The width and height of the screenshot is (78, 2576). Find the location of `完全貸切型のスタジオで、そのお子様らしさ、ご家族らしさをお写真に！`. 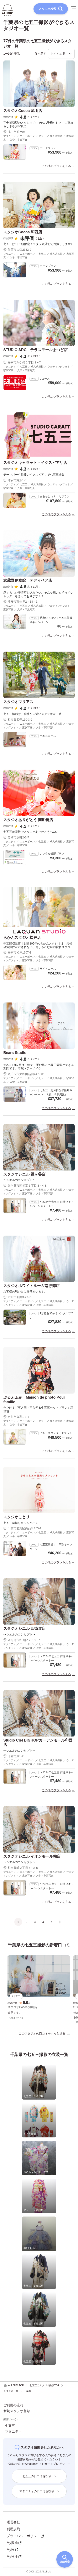

完全貸切型のスタジオで、そのお子様らしさ、ご家族らしさをお写真に！ is located at coordinates (38, 124).